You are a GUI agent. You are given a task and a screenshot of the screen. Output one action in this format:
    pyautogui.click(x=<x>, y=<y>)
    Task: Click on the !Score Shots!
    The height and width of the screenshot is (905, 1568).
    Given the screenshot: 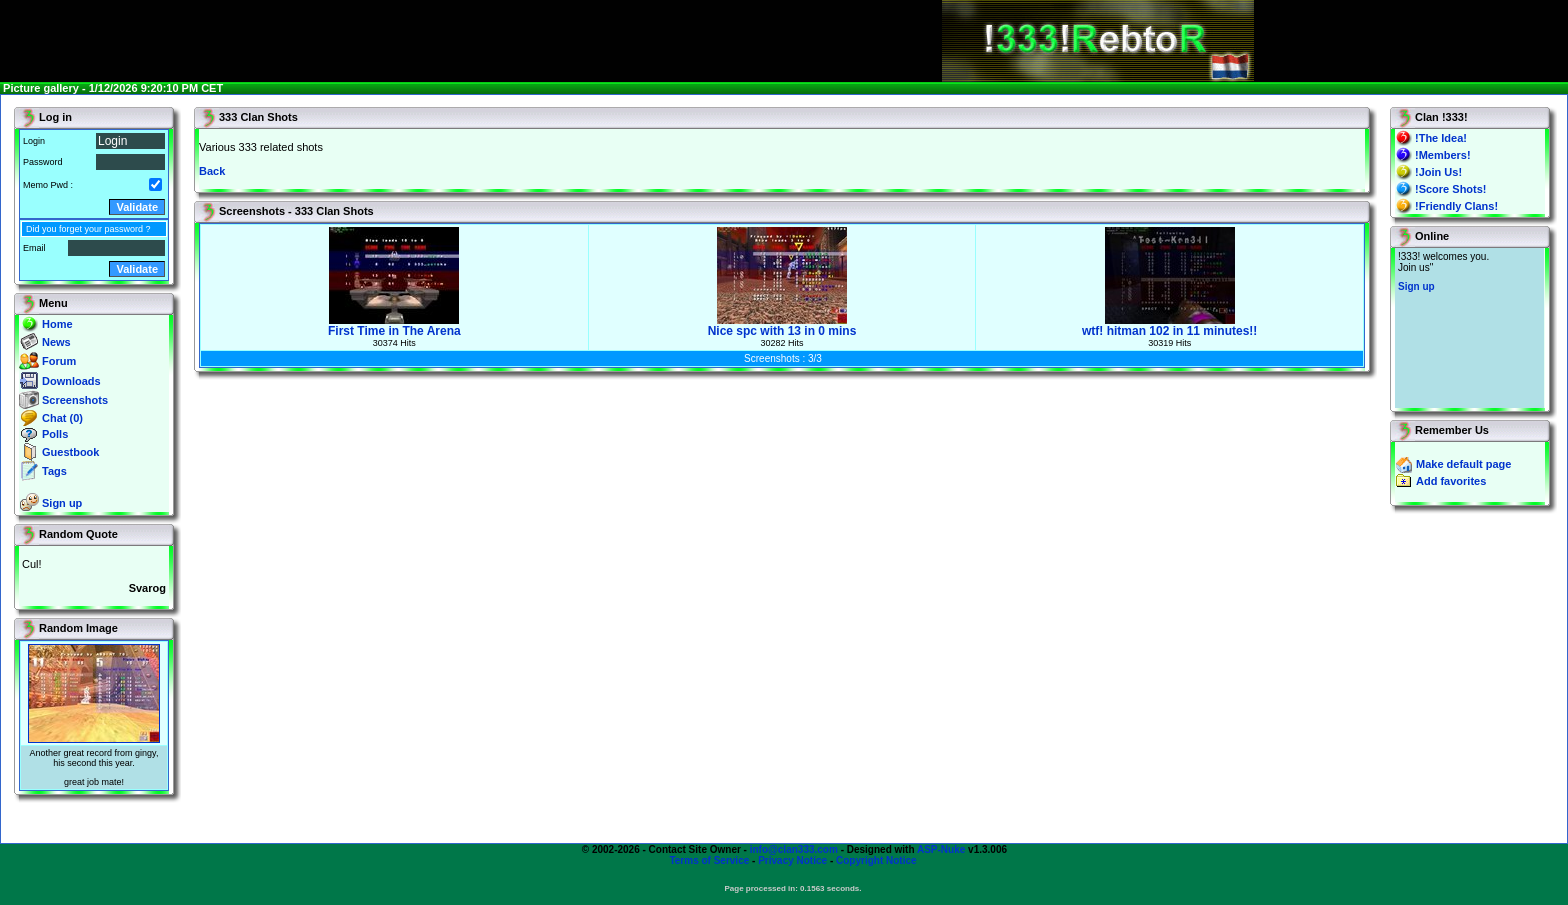 What is the action you would take?
    pyautogui.click(x=1451, y=189)
    